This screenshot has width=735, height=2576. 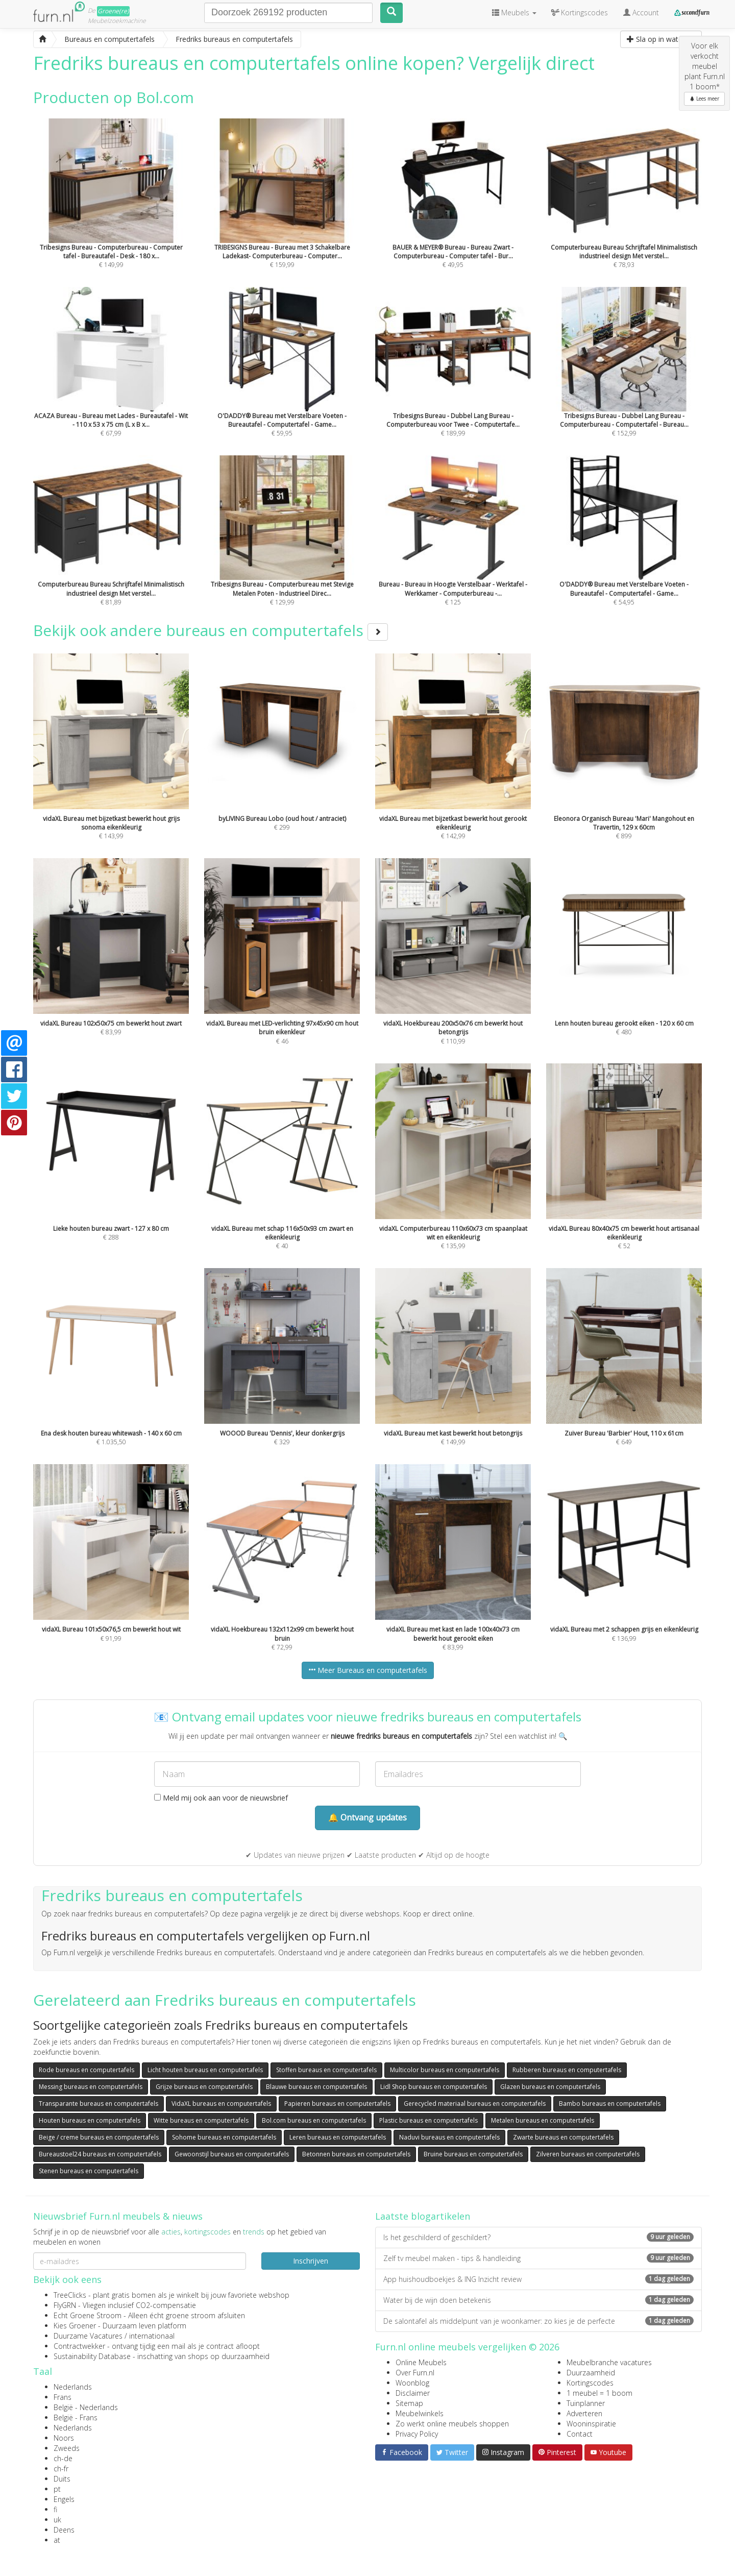 I want to click on Zilveren bureaus en computertafels, so click(x=588, y=2154).